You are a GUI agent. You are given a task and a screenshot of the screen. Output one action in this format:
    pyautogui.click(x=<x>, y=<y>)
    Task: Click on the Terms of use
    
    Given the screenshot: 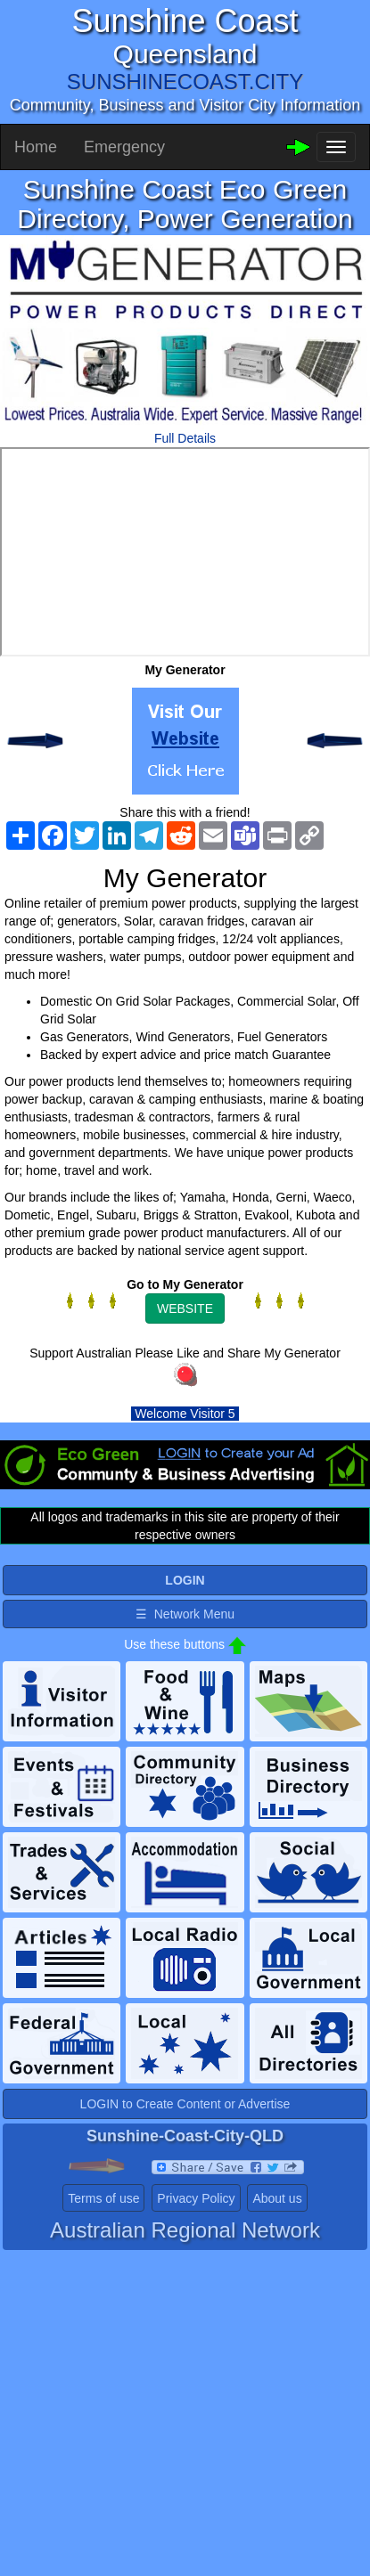 What is the action you would take?
    pyautogui.click(x=103, y=2198)
    